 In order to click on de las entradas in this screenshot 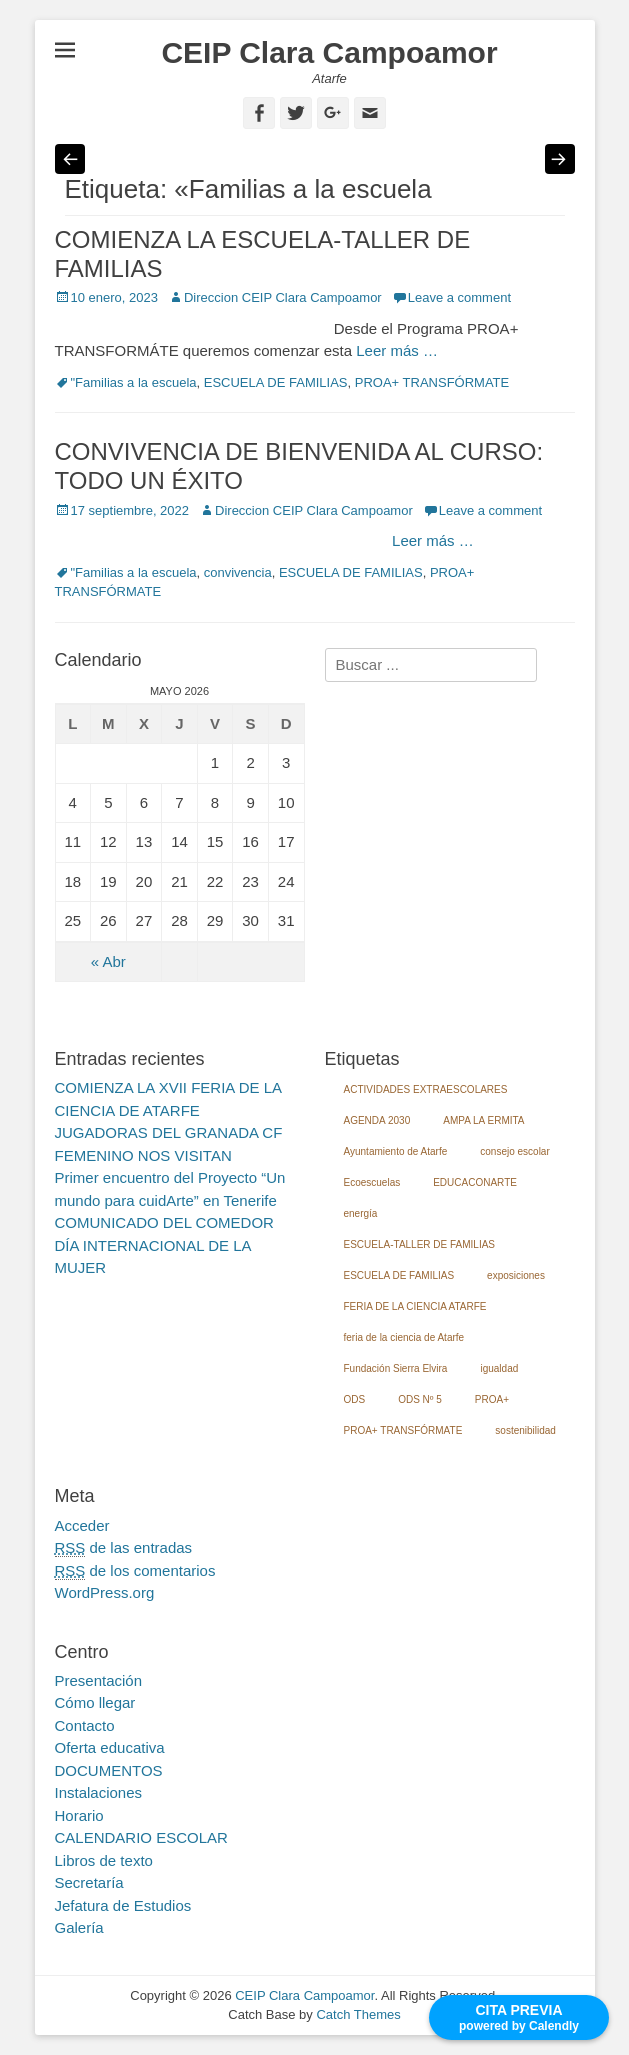, I will do `click(124, 1548)`.